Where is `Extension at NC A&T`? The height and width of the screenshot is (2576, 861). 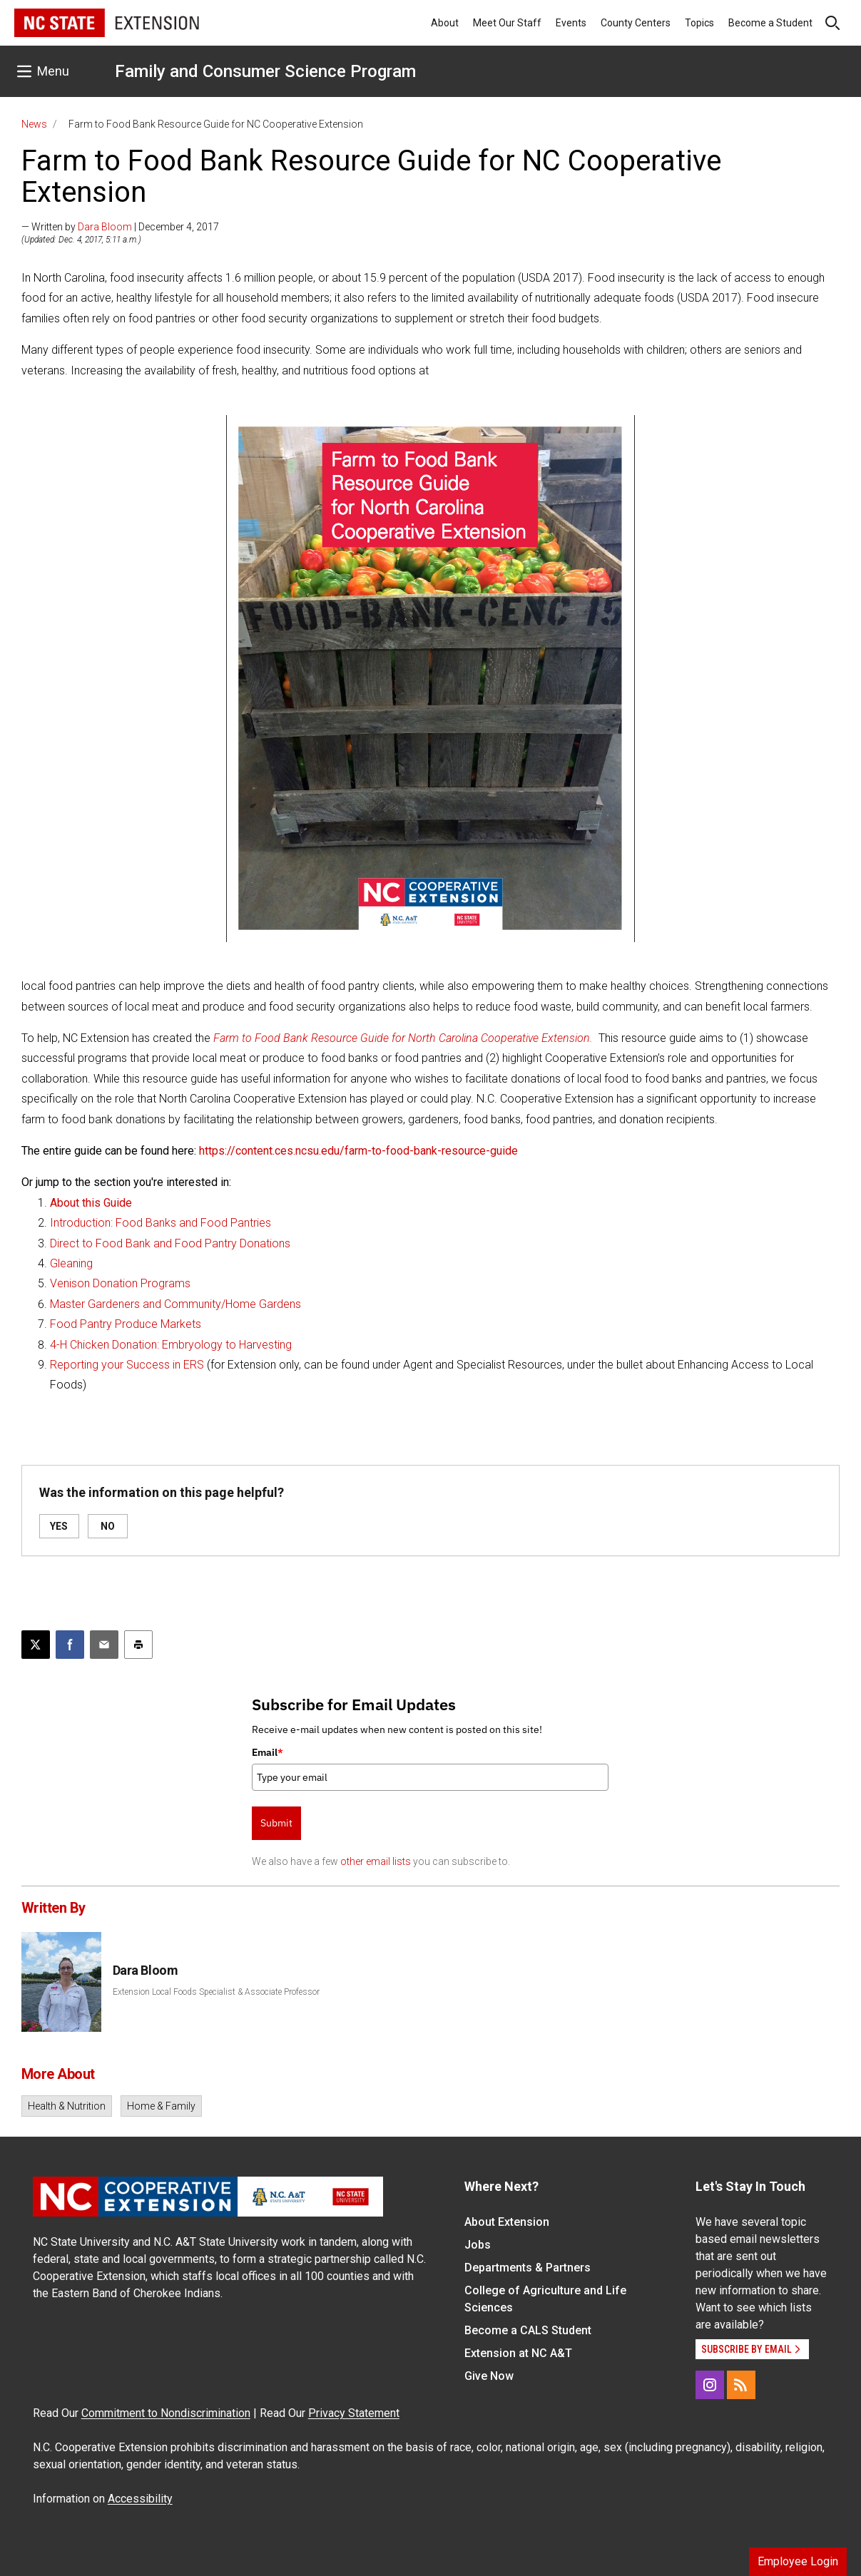
Extension at NC A&T is located at coordinates (518, 2353).